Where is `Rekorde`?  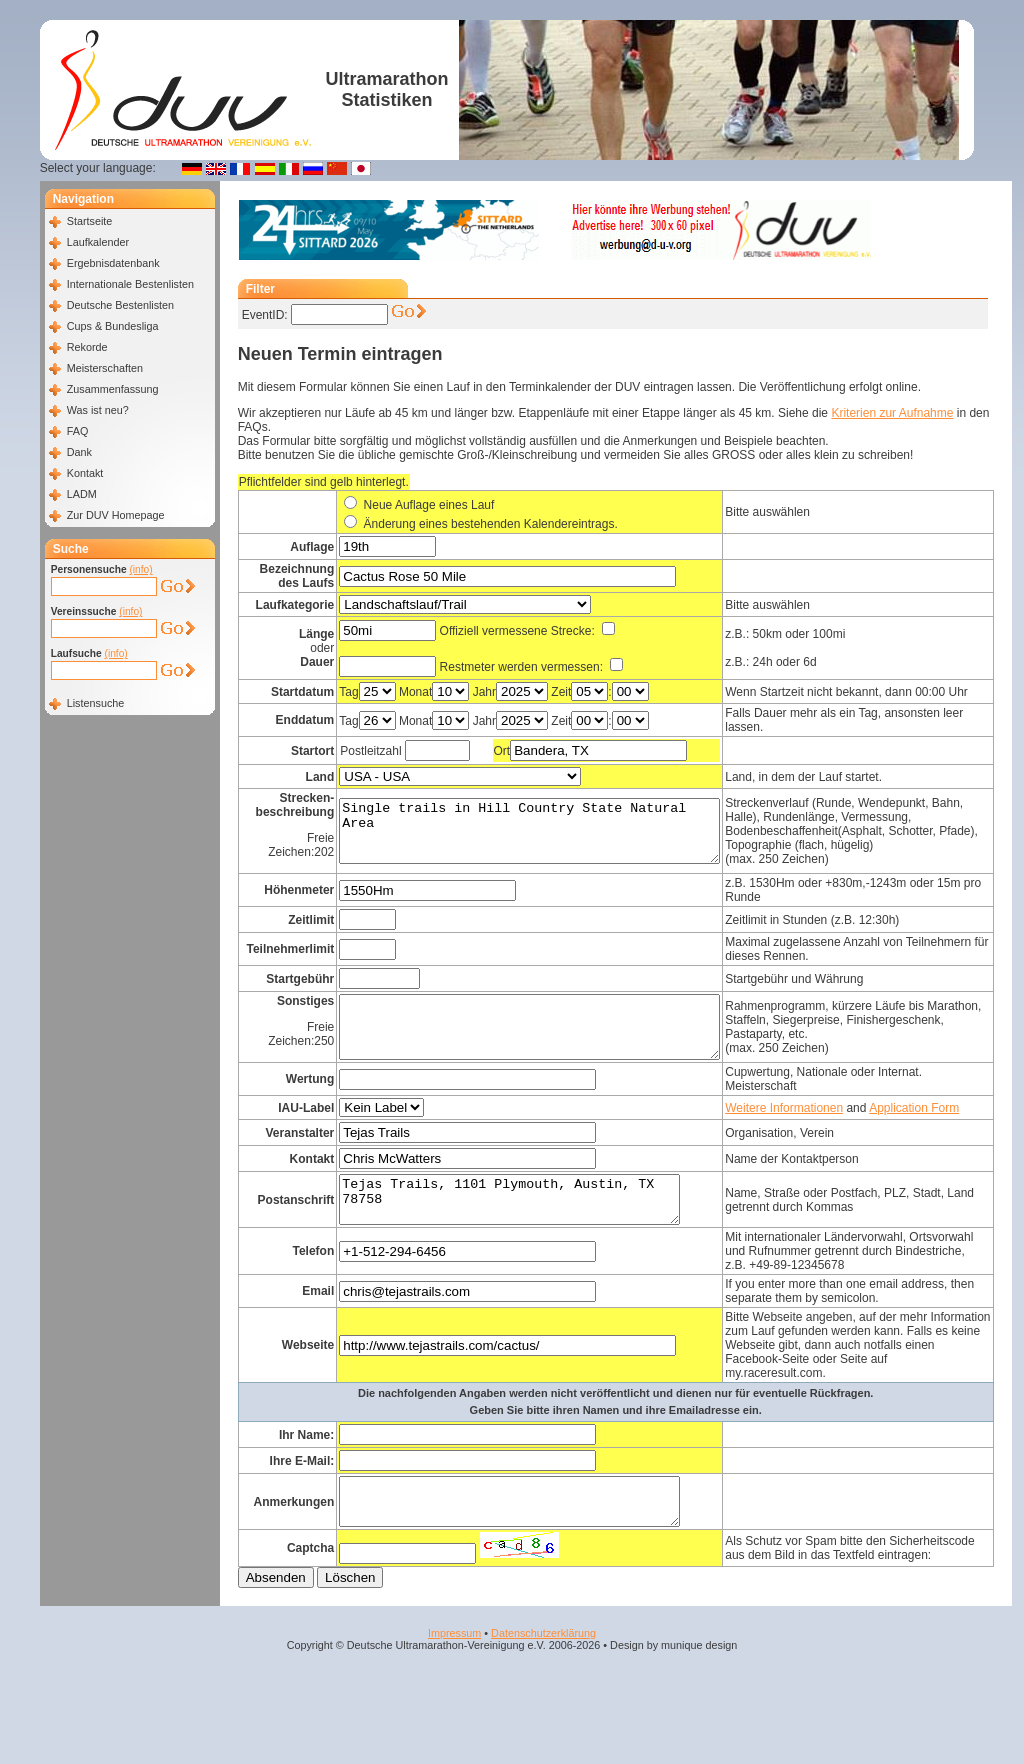 Rekorde is located at coordinates (87, 347).